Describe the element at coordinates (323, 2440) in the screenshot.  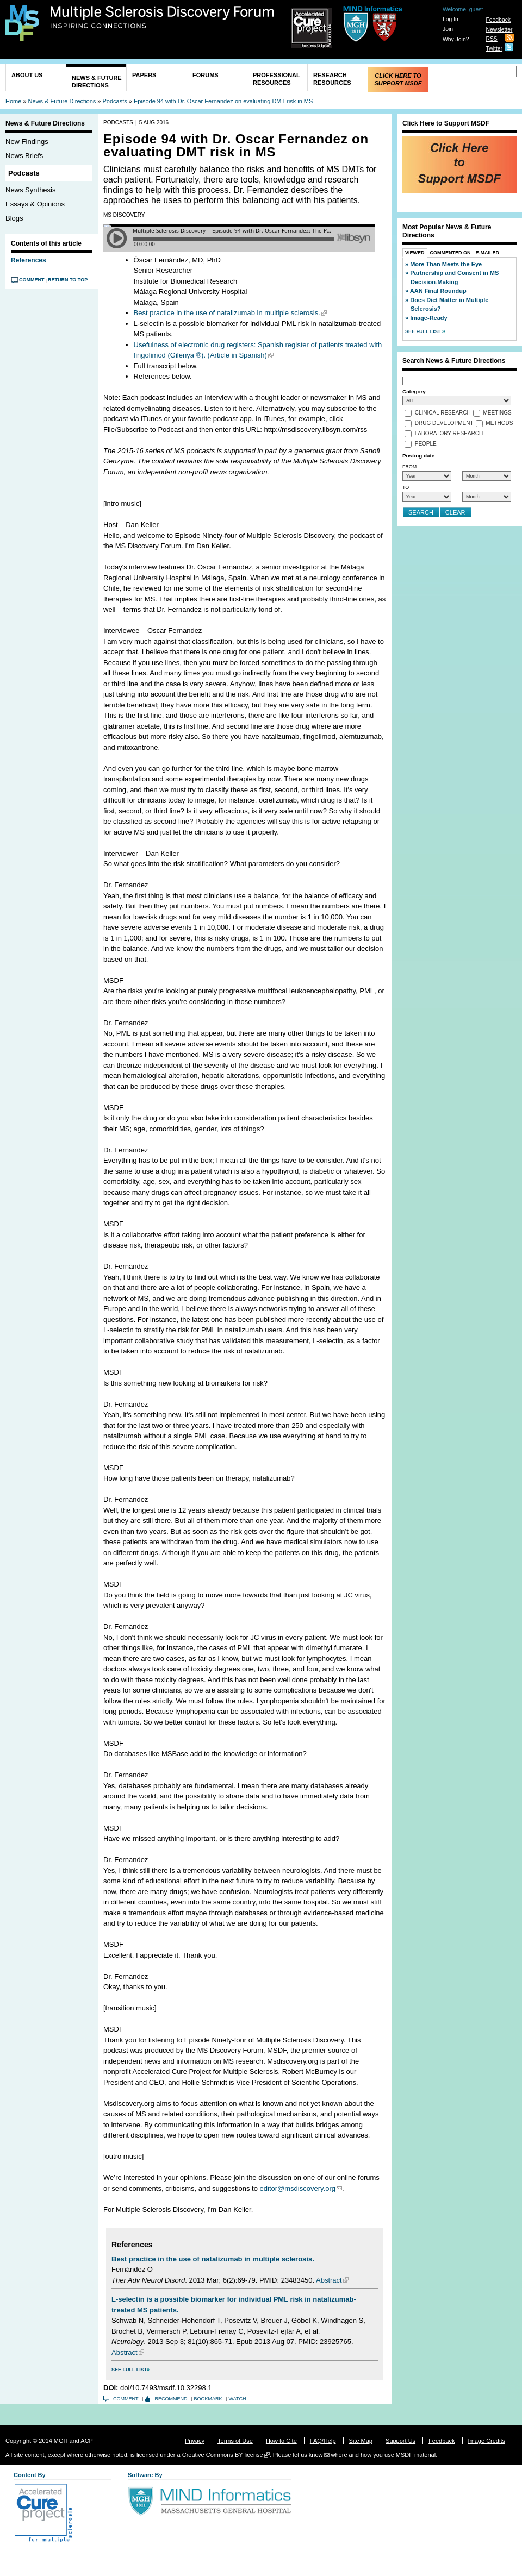
I see `FAQ/Help` at that location.